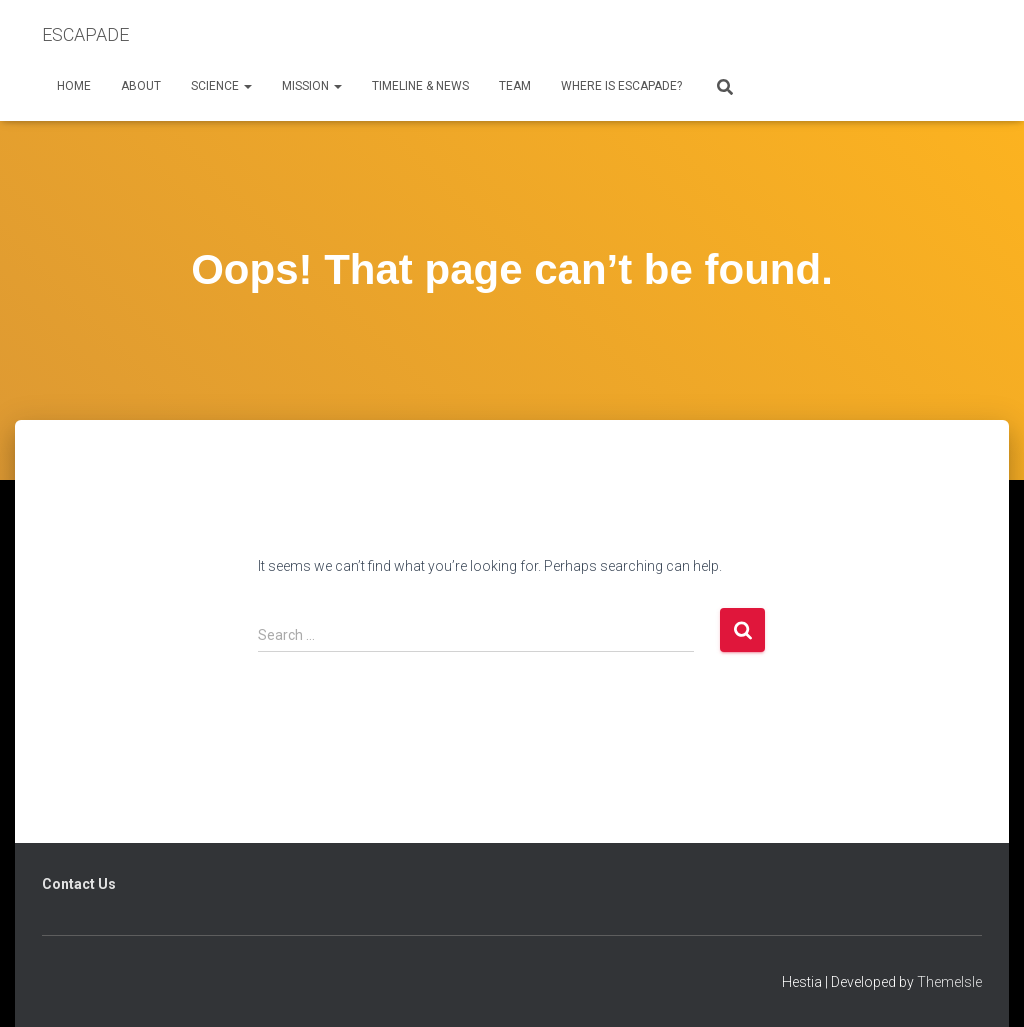  Describe the element at coordinates (621, 86) in the screenshot. I see `Where is ESCAPADE?` at that location.